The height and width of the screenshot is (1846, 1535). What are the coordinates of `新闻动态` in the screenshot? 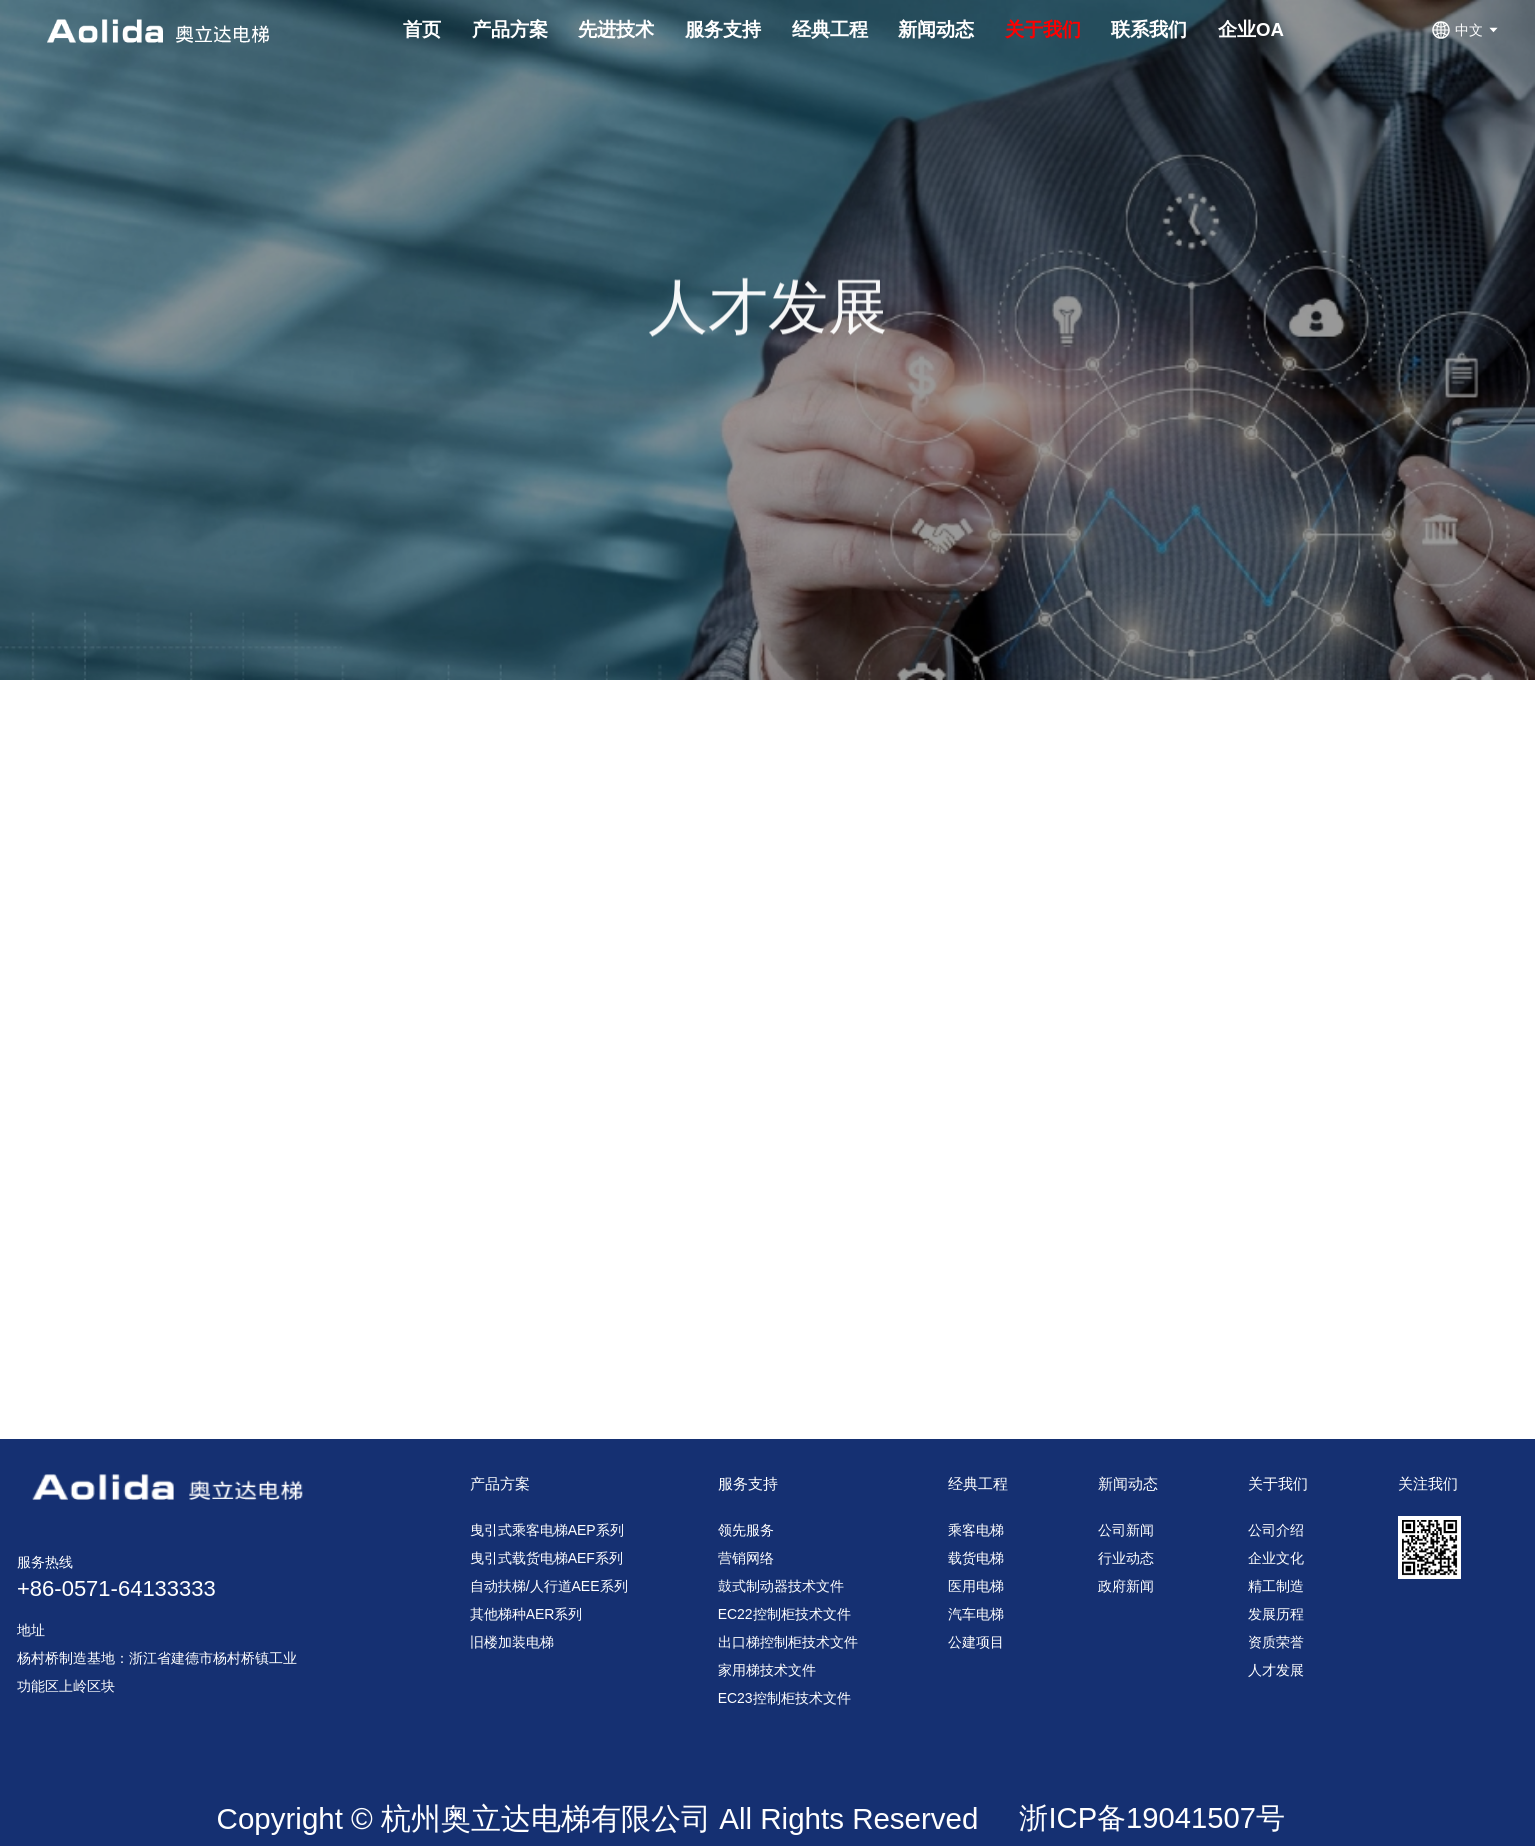 It's located at (1128, 1483).